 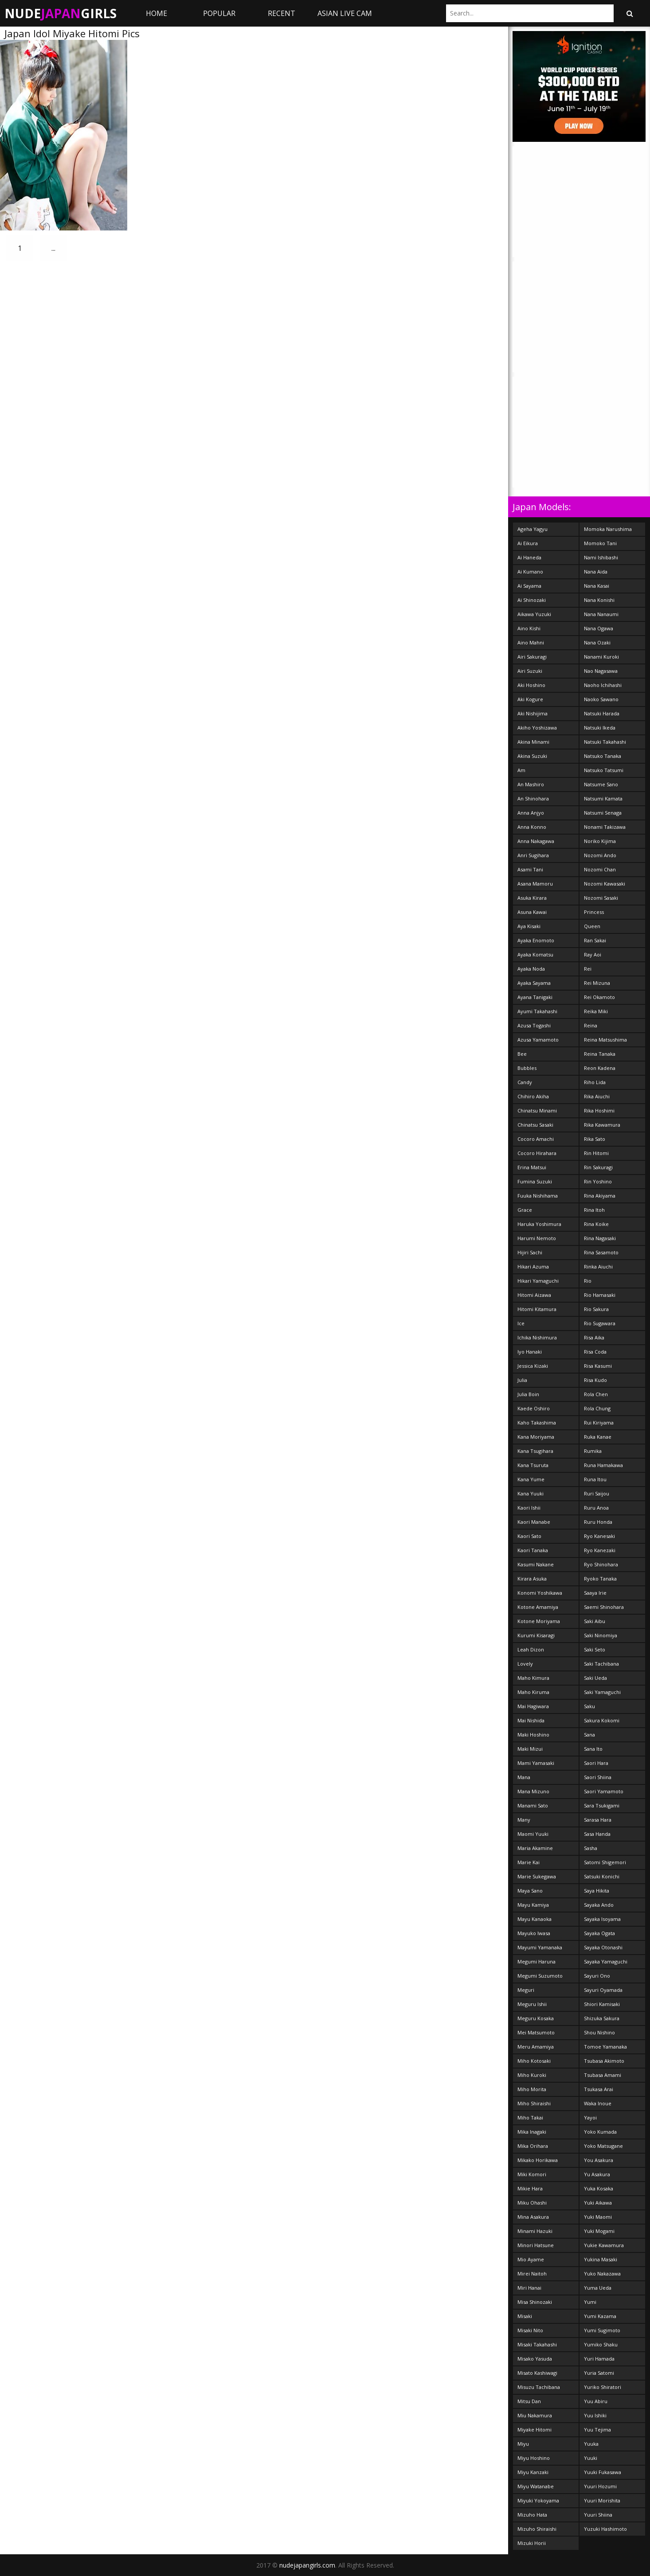 What do you see at coordinates (532, 756) in the screenshot?
I see `Akina Suzuki` at bounding box center [532, 756].